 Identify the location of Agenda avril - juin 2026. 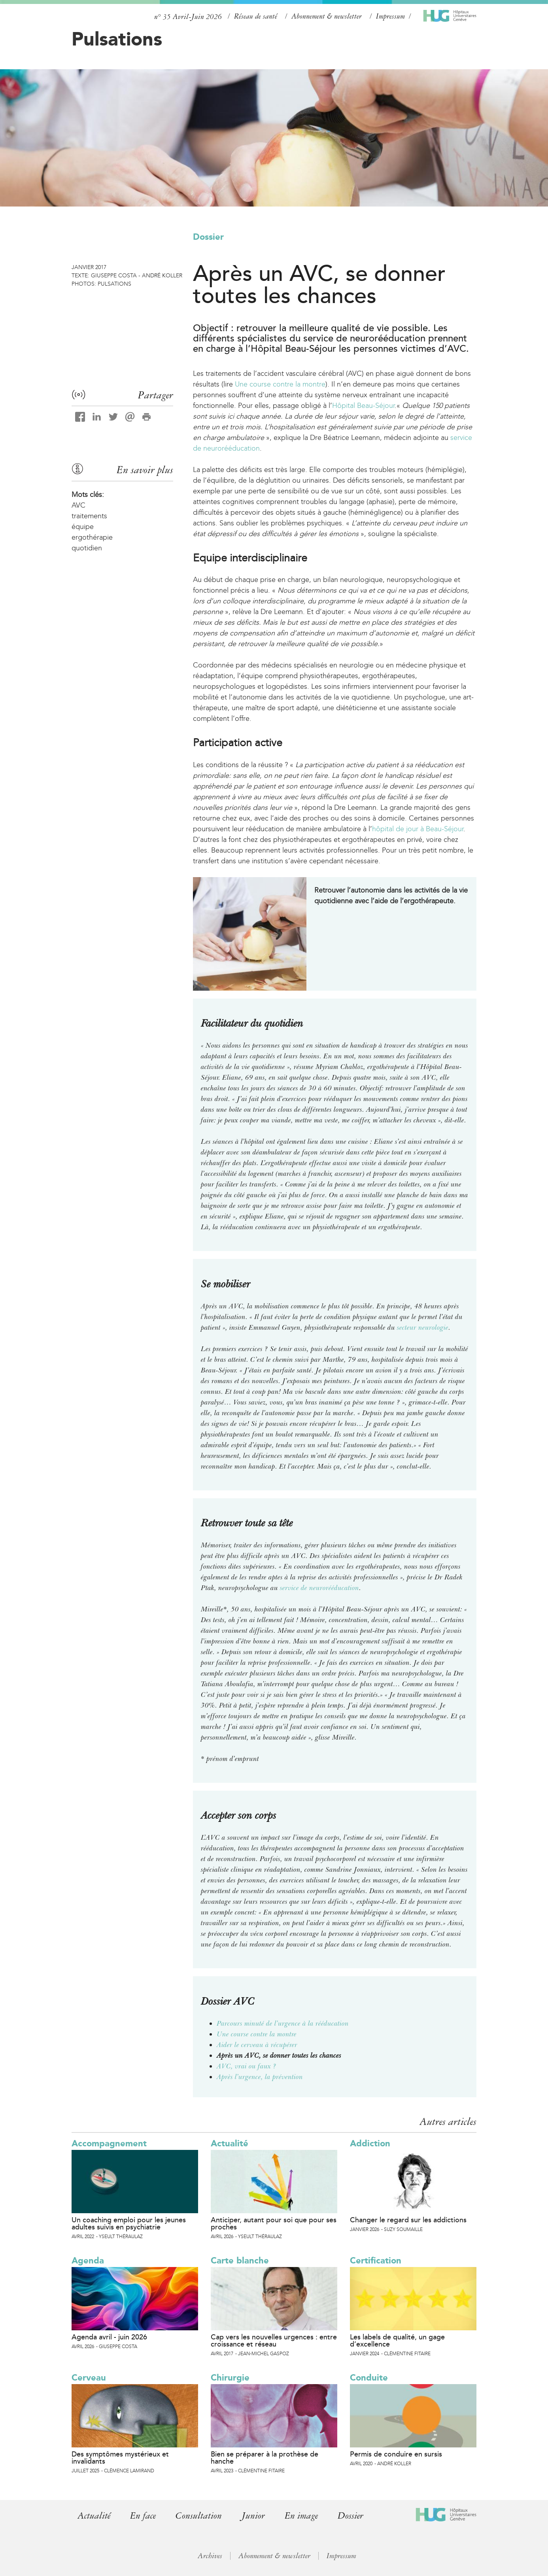
(109, 2337).